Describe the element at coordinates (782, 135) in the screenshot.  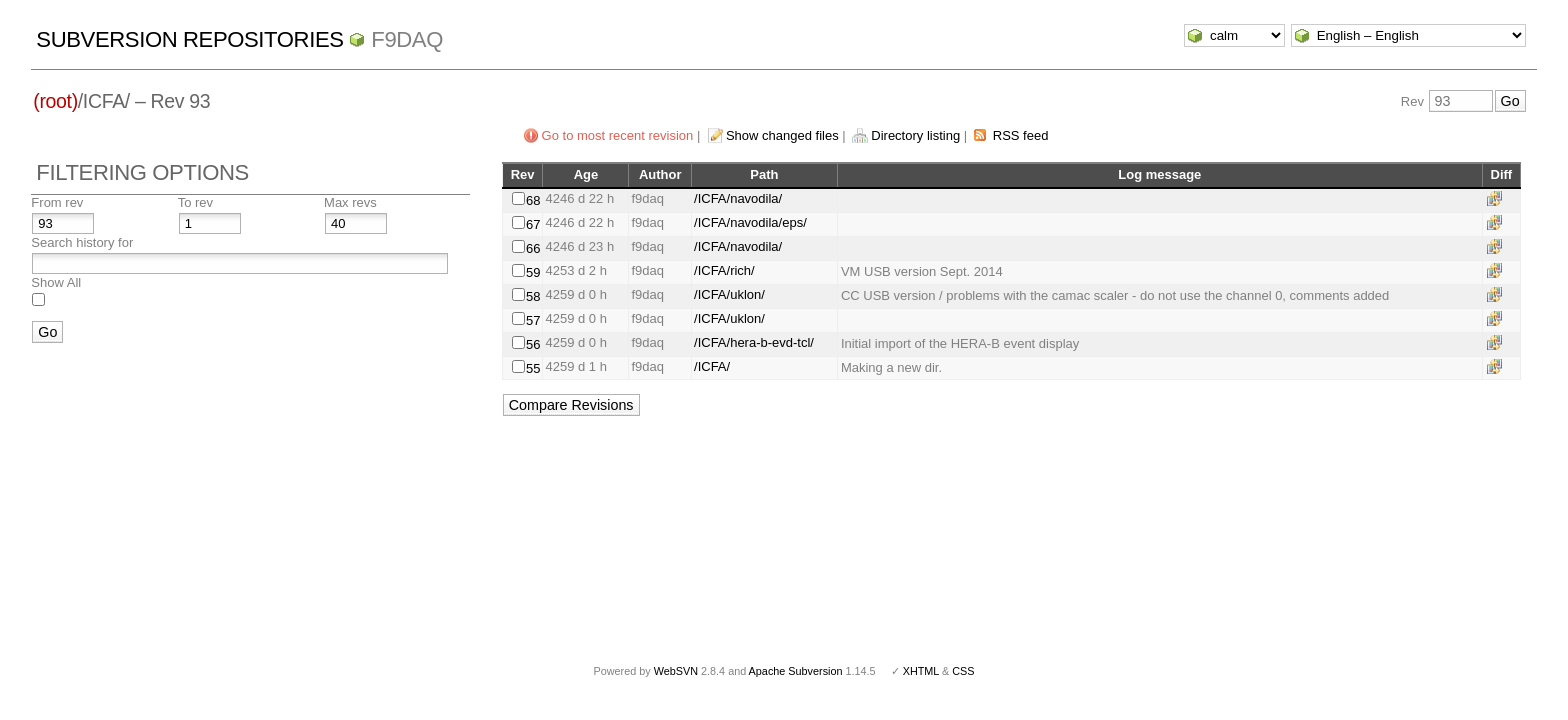
I see `Show changed files` at that location.